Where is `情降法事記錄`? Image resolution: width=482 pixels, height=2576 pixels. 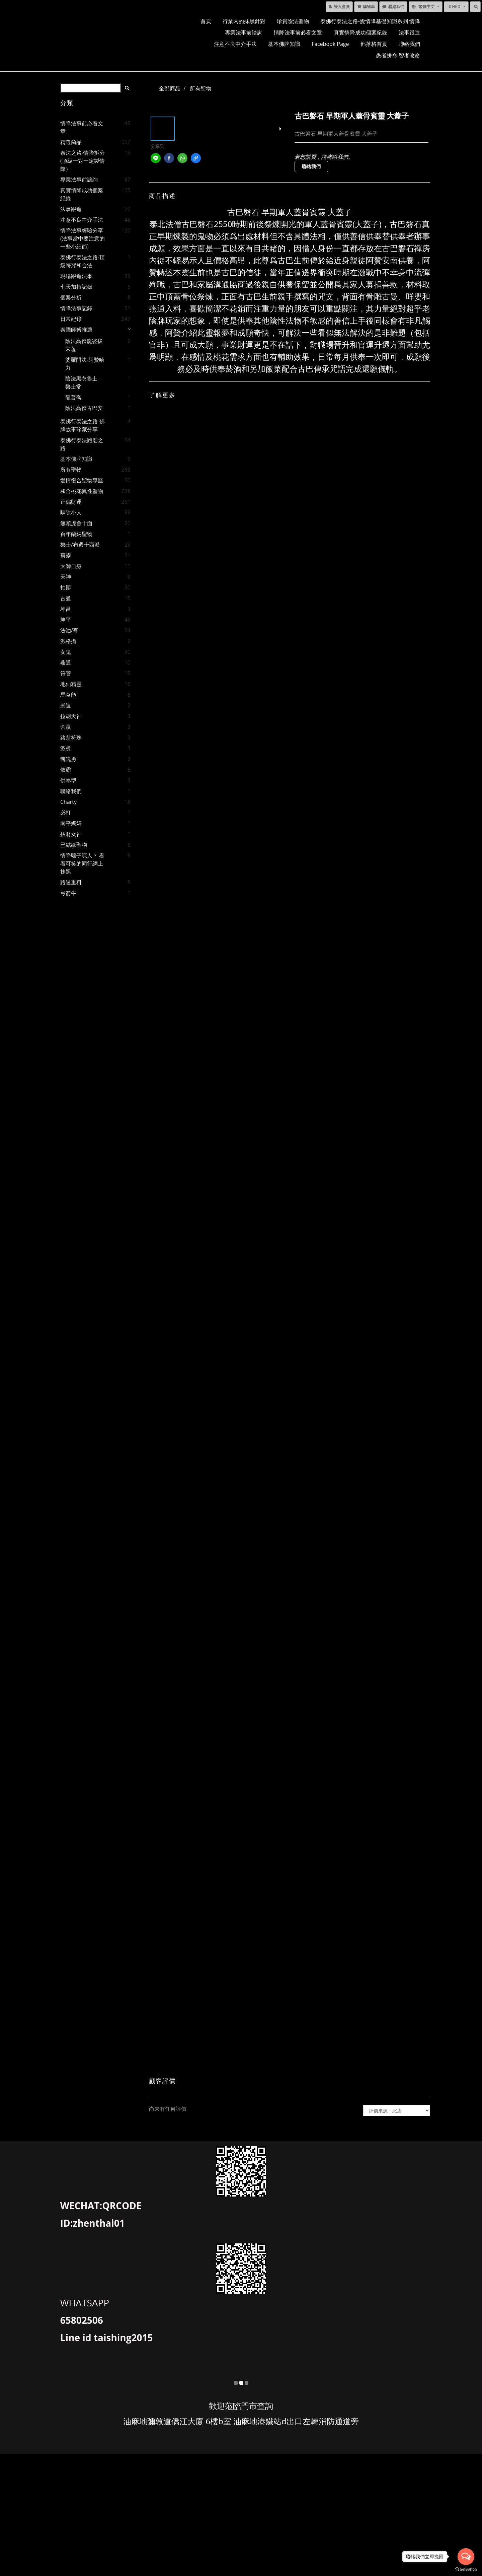 情降法事記錄 is located at coordinates (76, 308).